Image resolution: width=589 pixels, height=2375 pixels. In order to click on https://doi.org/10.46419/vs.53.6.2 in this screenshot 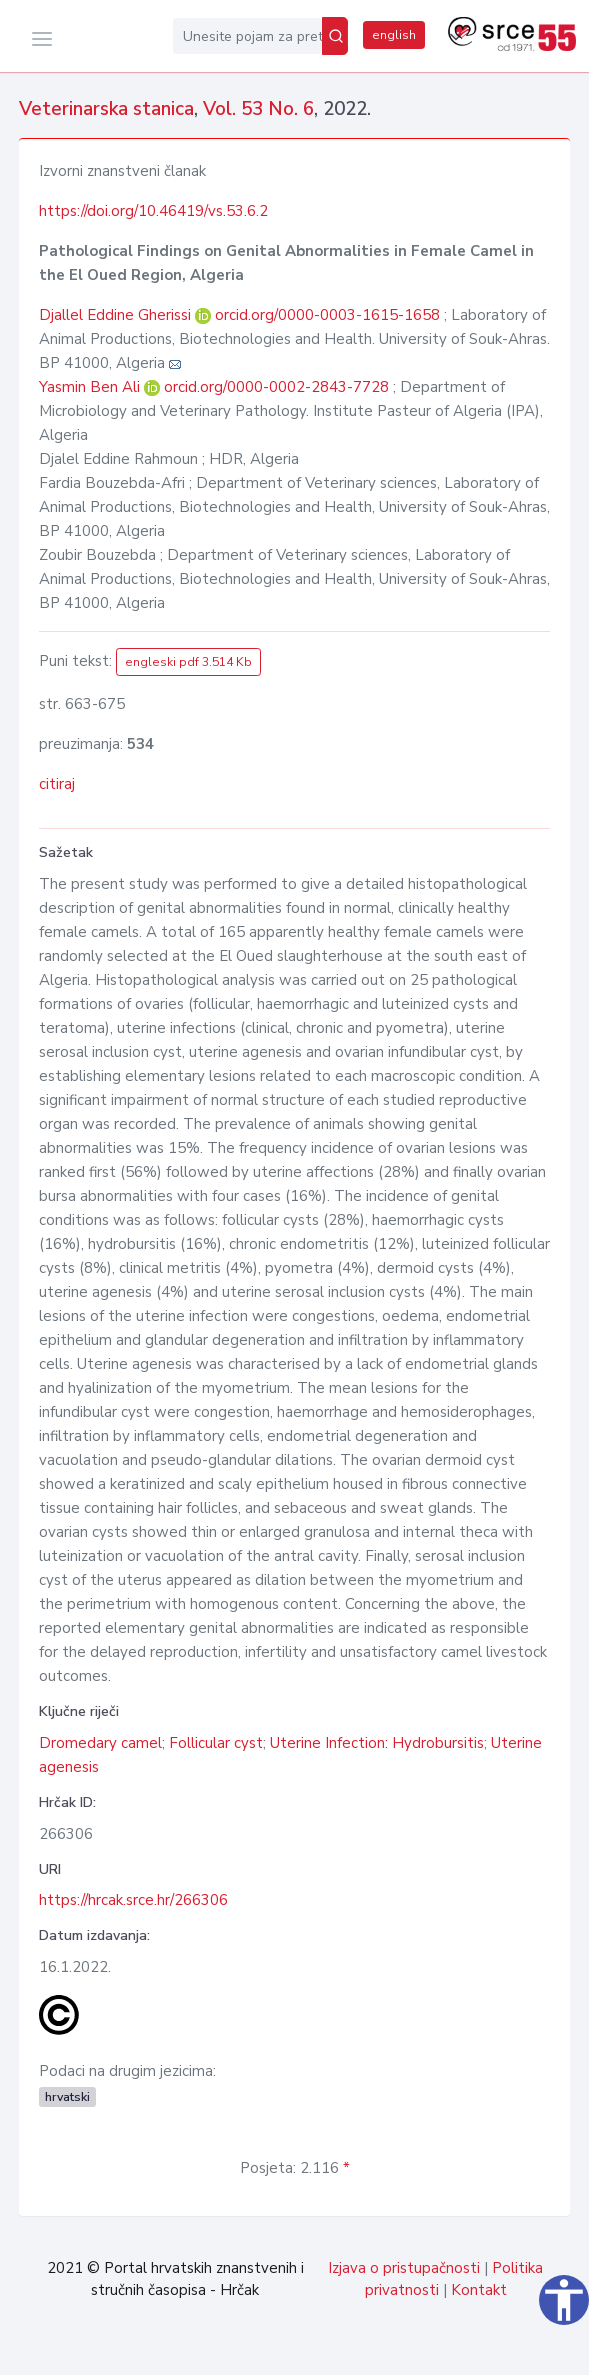, I will do `click(153, 211)`.